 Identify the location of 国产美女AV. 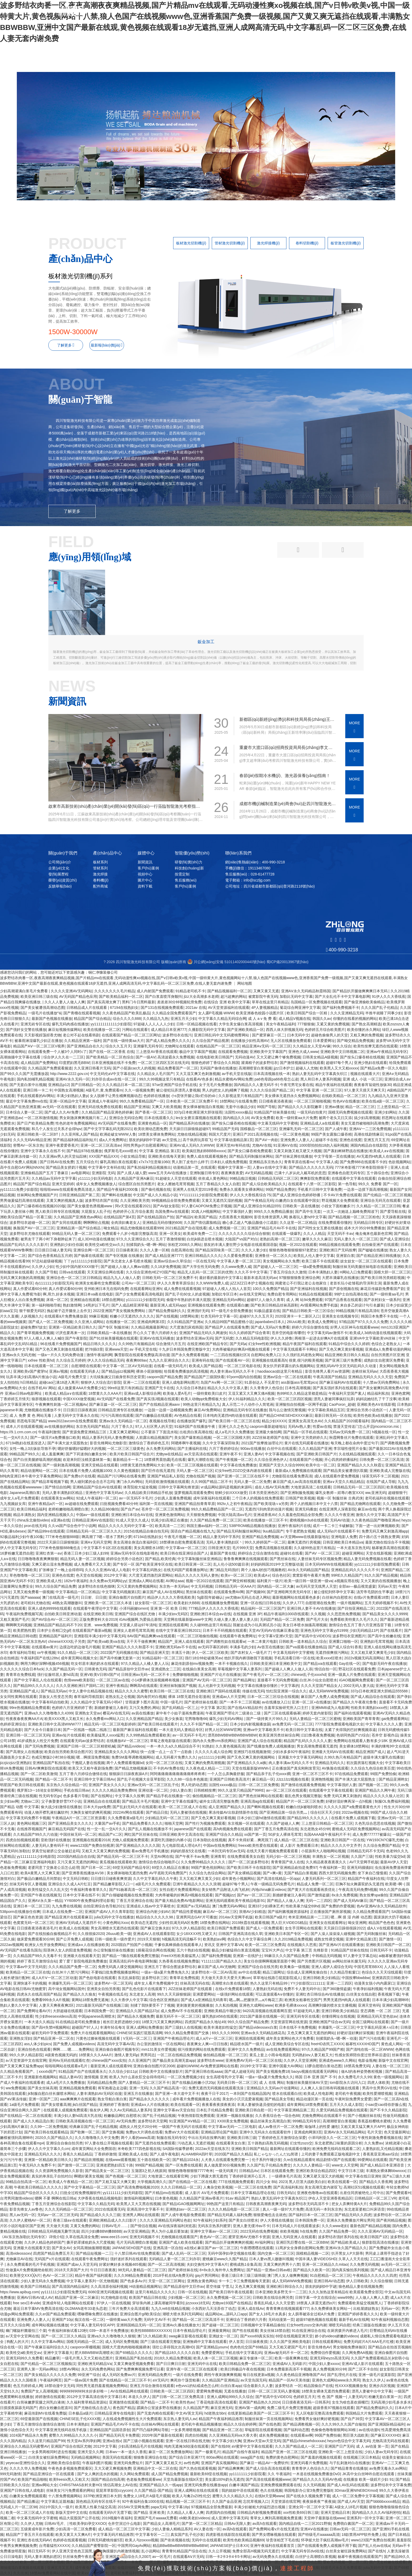
(61, 2248).